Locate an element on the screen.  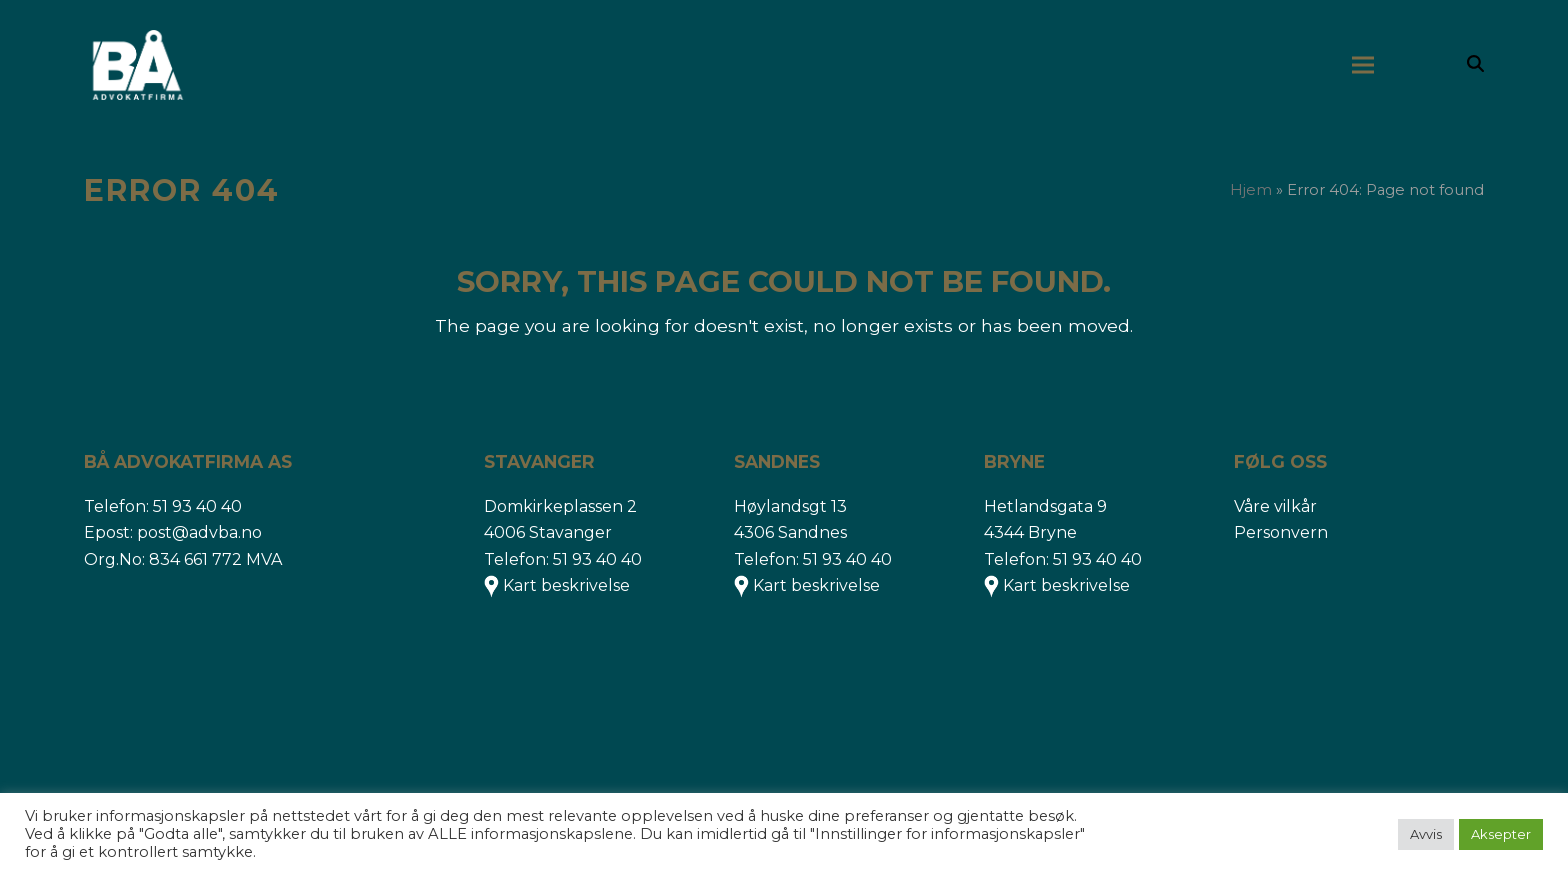
Aksepter [button] is located at coordinates (1501, 834).